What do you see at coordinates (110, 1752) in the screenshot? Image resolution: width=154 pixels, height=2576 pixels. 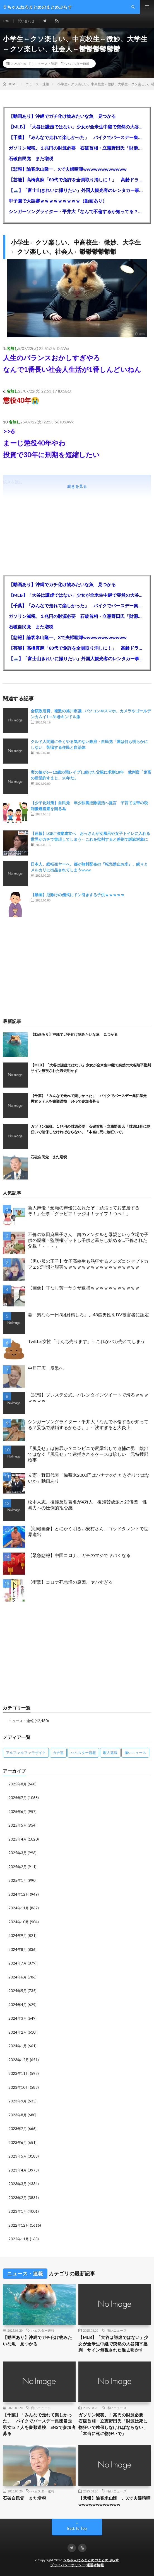 I see `暇人速報 [暇人速報 (6,660個の項目)]` at bounding box center [110, 1752].